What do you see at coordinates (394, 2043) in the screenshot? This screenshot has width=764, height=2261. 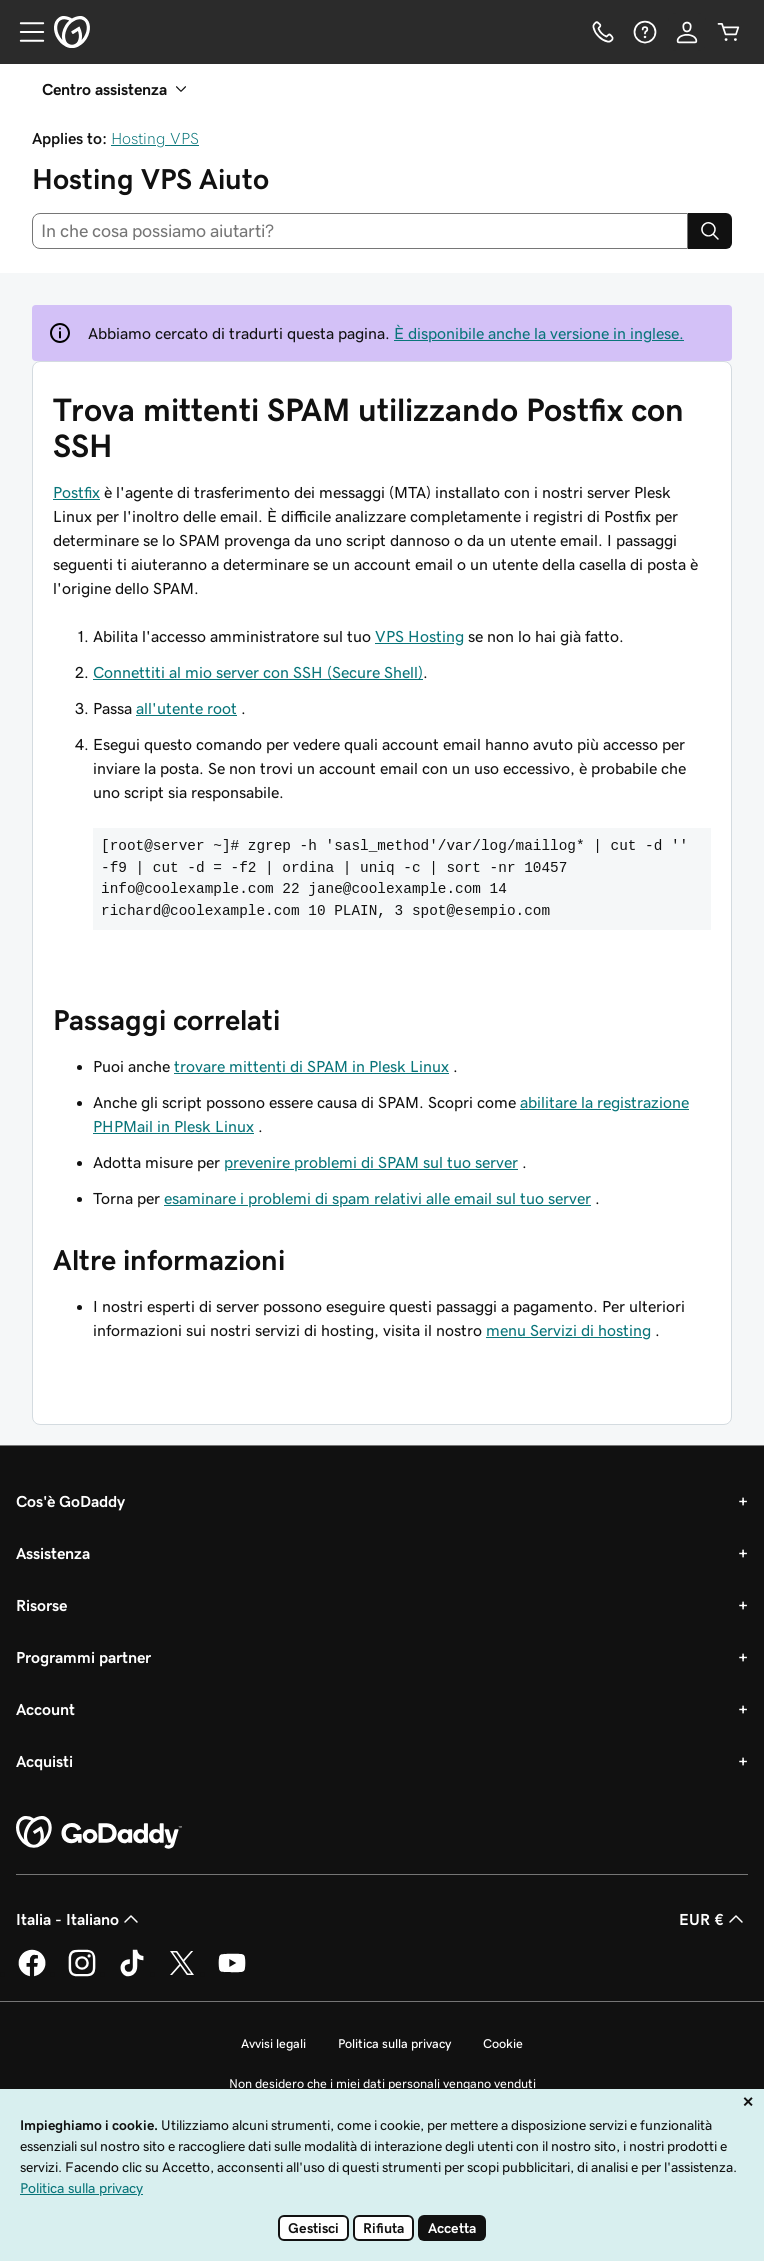 I see `Politica sulla privacy` at bounding box center [394, 2043].